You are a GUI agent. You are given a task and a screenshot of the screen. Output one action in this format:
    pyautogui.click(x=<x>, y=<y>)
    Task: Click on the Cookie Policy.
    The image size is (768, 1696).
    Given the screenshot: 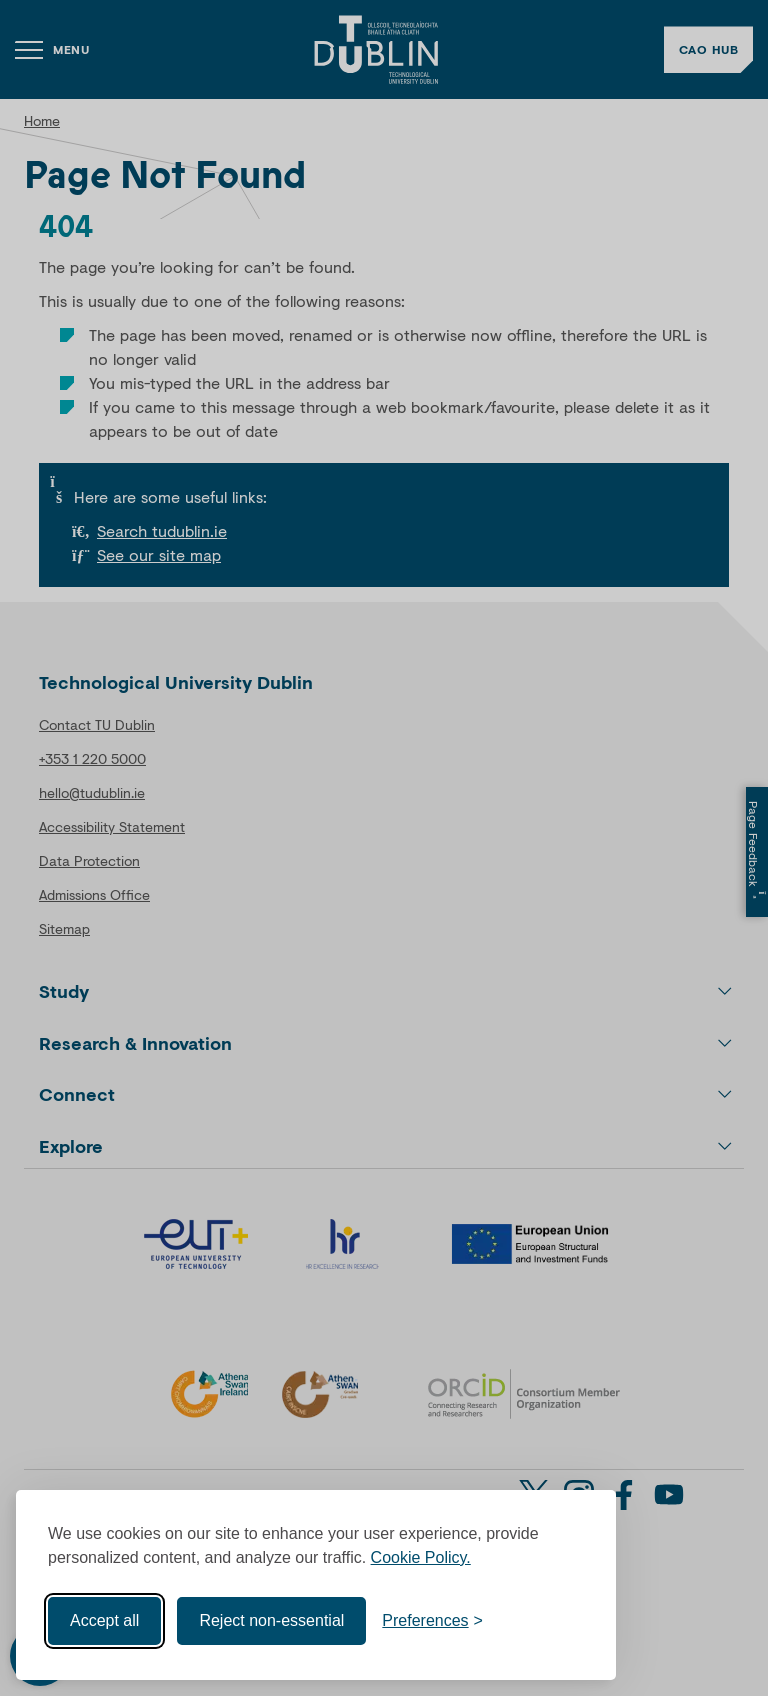 What is the action you would take?
    pyautogui.click(x=421, y=1557)
    